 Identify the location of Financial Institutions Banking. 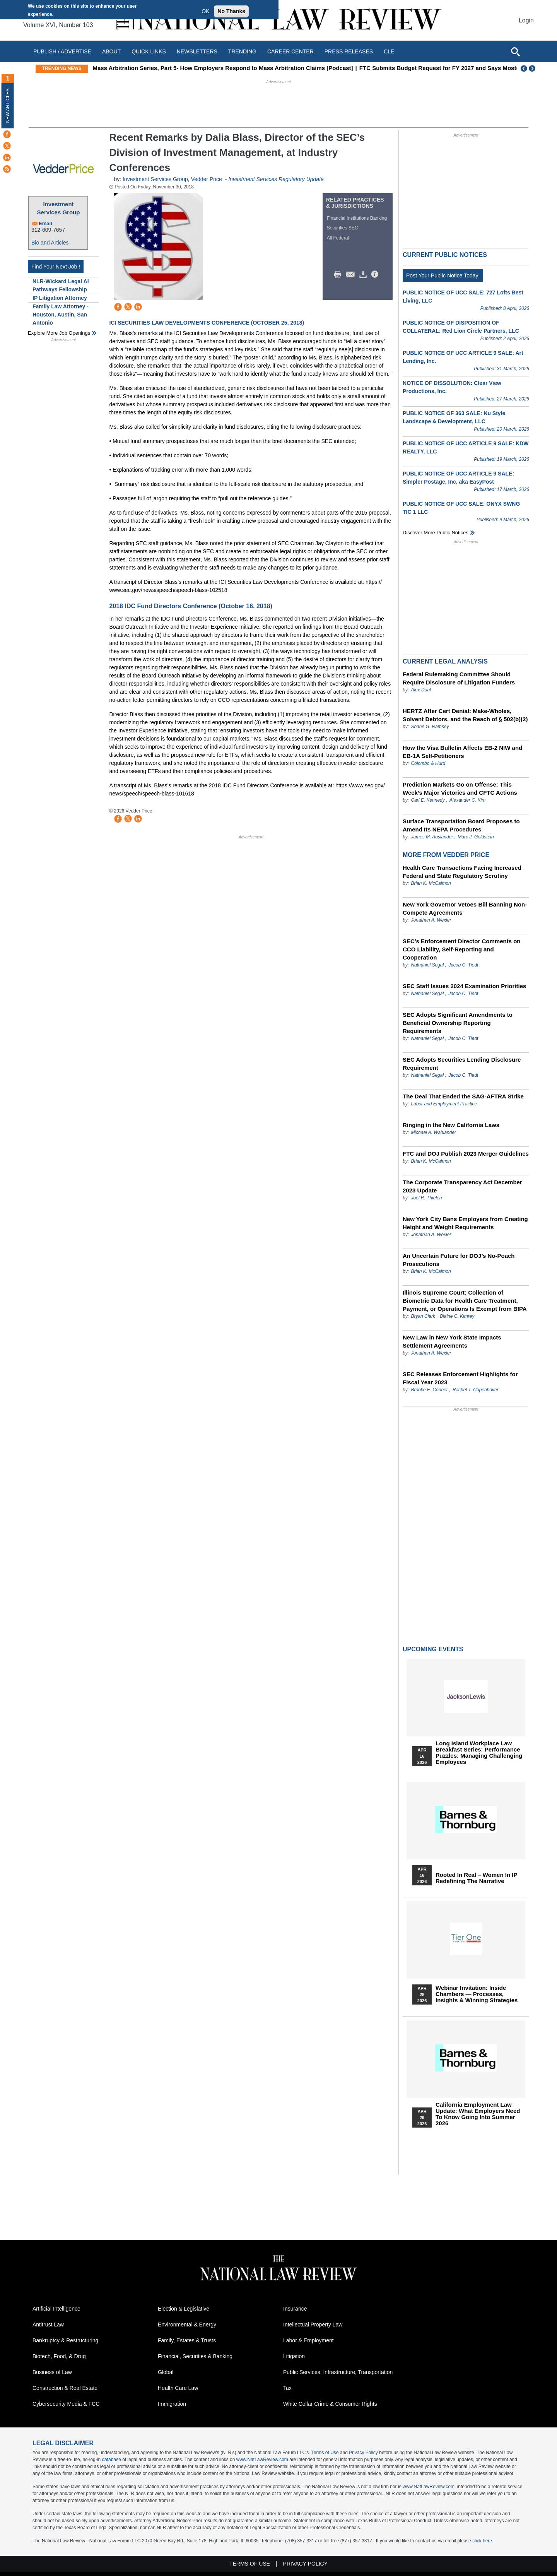
(357, 218).